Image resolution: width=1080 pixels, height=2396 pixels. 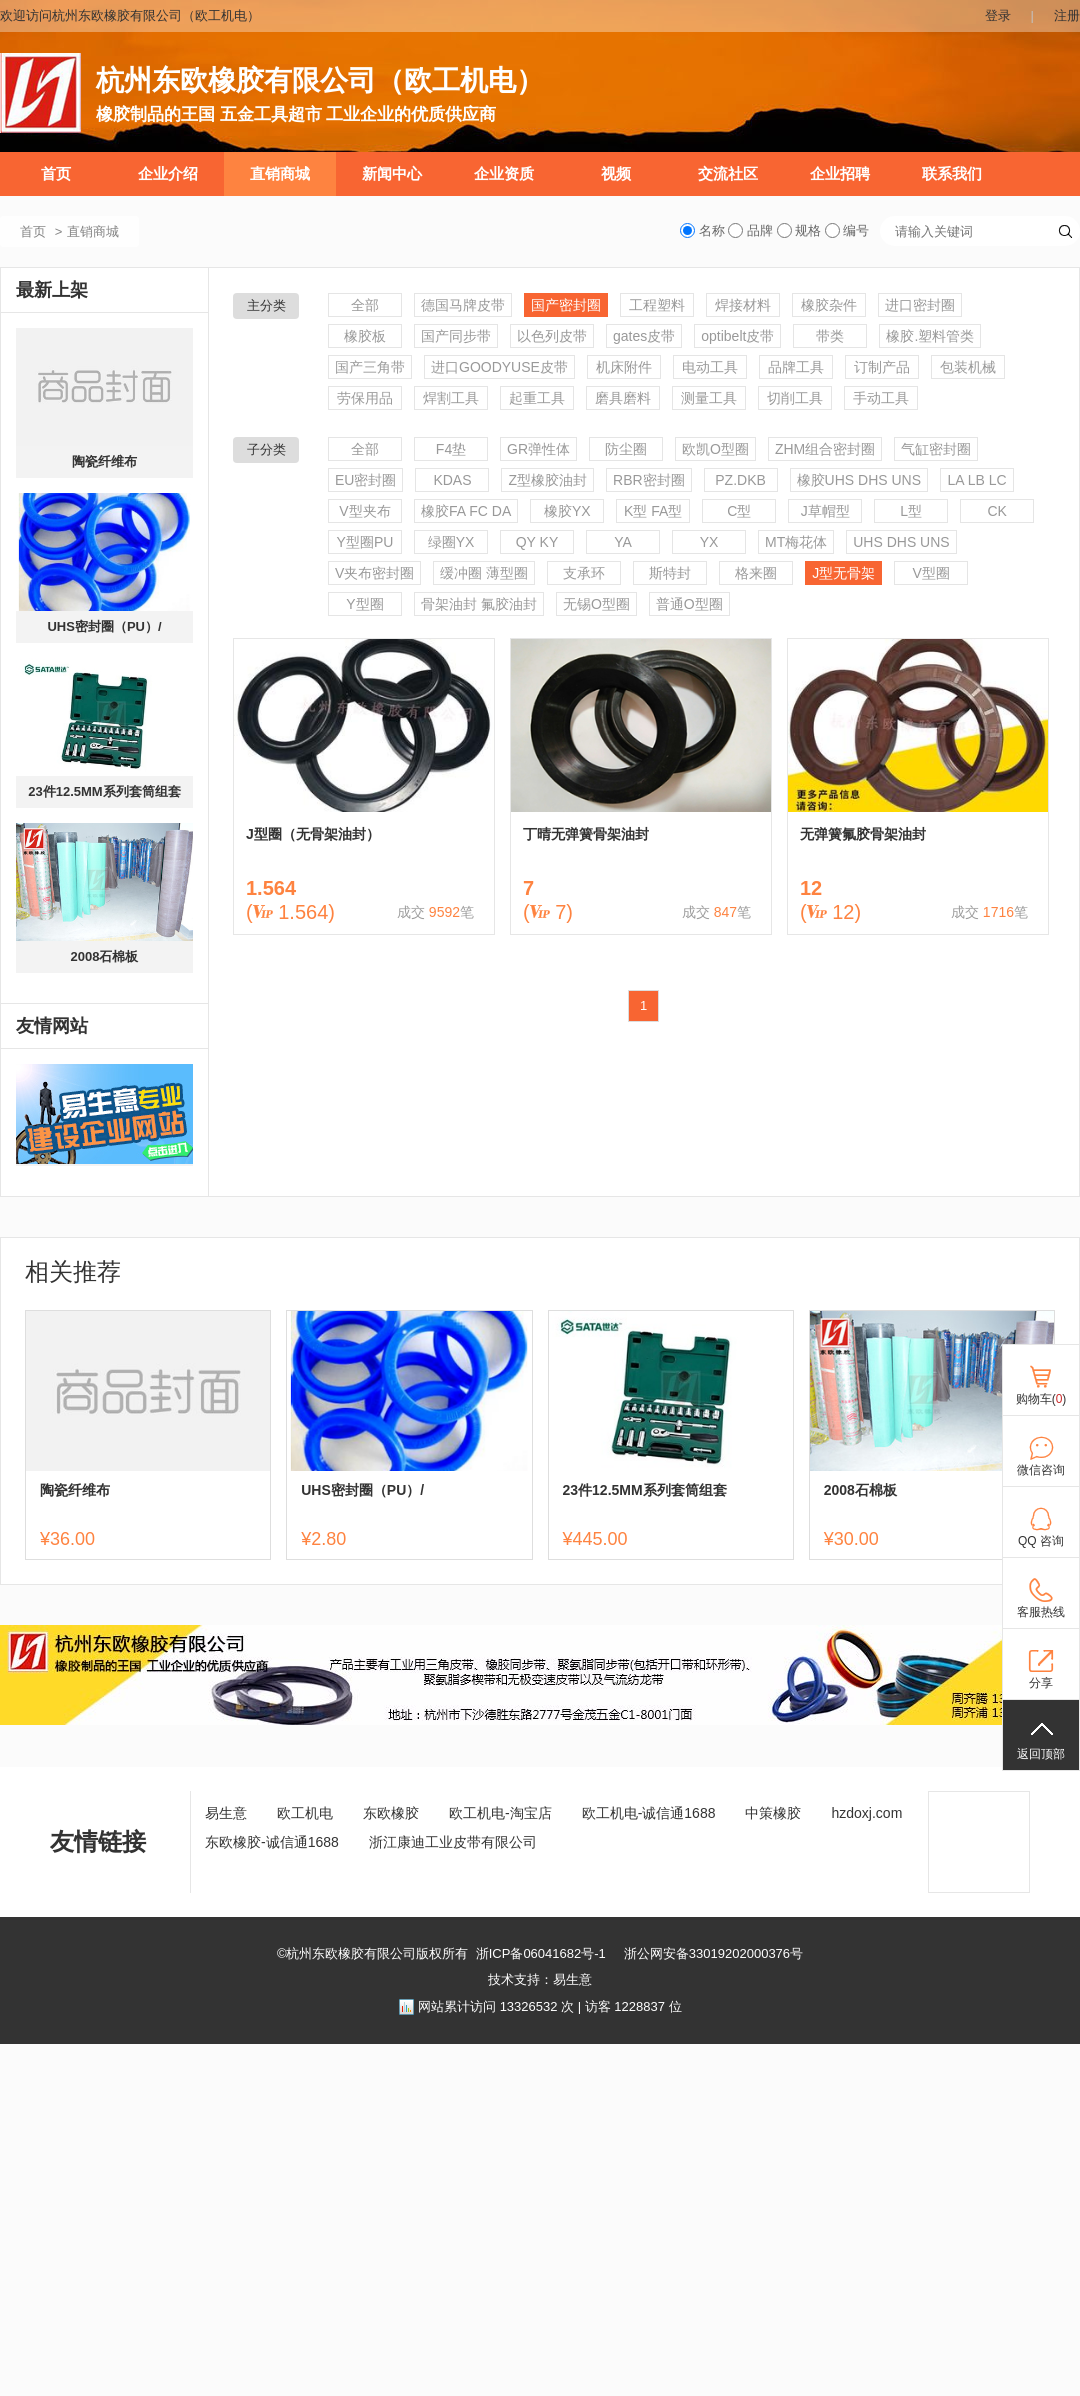 I want to click on KDAS, so click(x=452, y=480).